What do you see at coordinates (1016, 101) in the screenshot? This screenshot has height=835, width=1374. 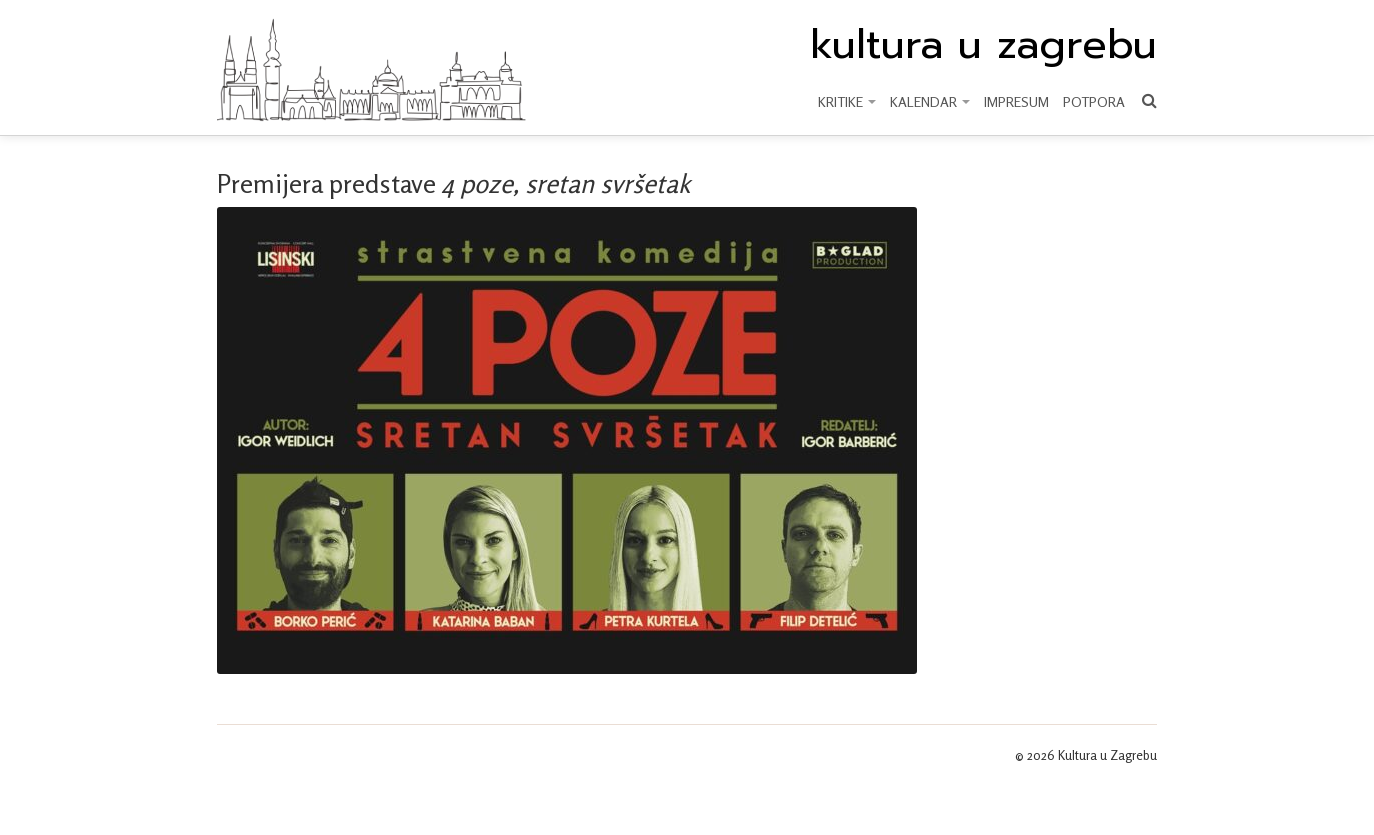 I see `Impresum` at bounding box center [1016, 101].